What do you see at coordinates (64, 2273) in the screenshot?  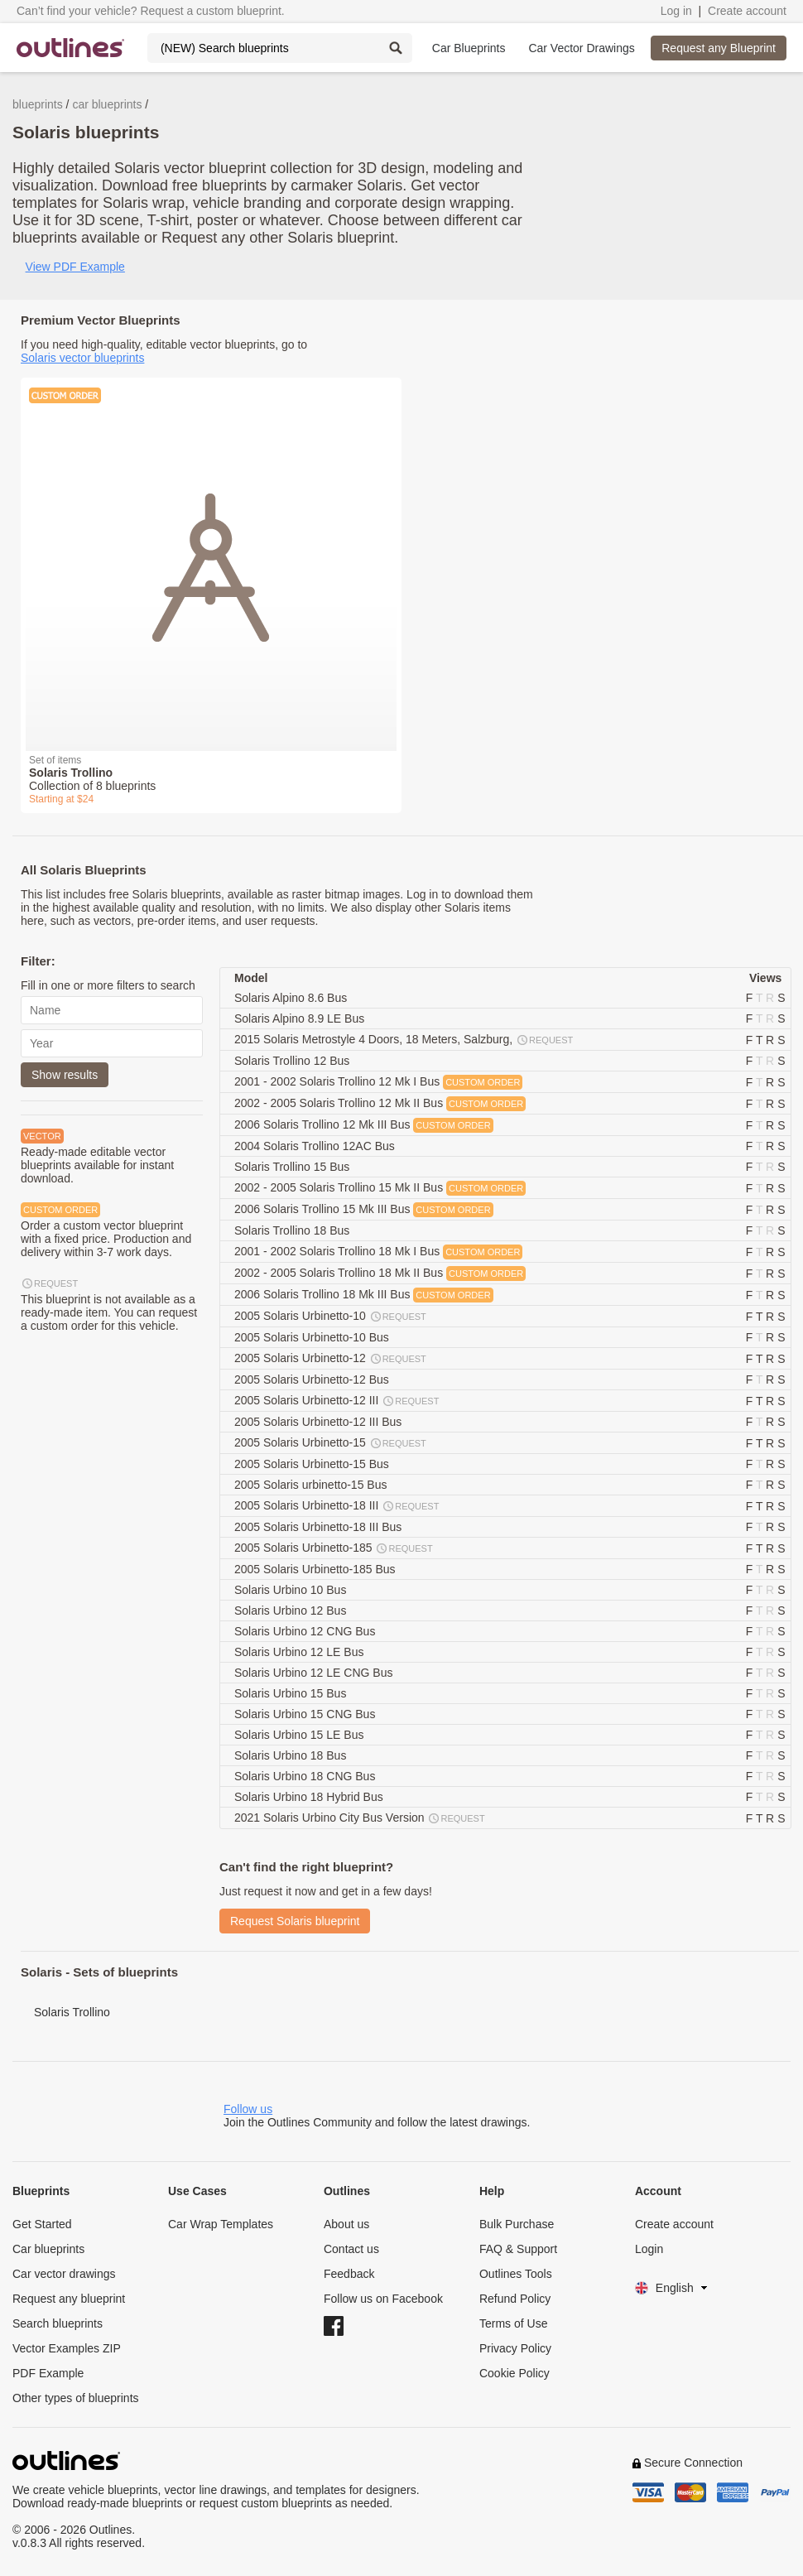 I see `Car vector drawings` at bounding box center [64, 2273].